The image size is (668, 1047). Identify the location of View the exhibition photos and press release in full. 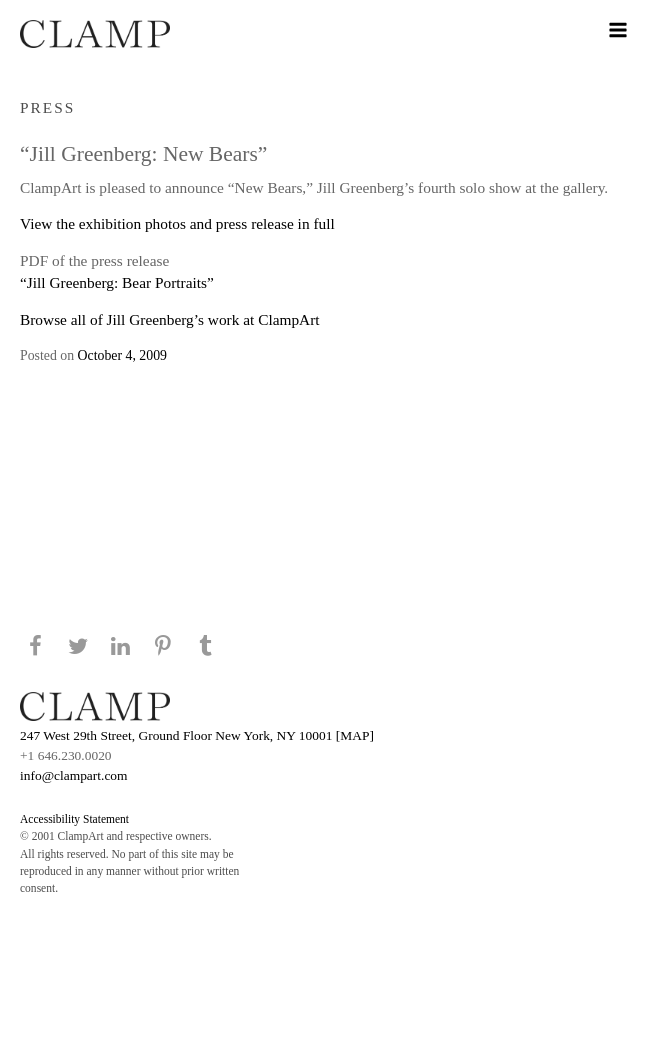
(177, 223).